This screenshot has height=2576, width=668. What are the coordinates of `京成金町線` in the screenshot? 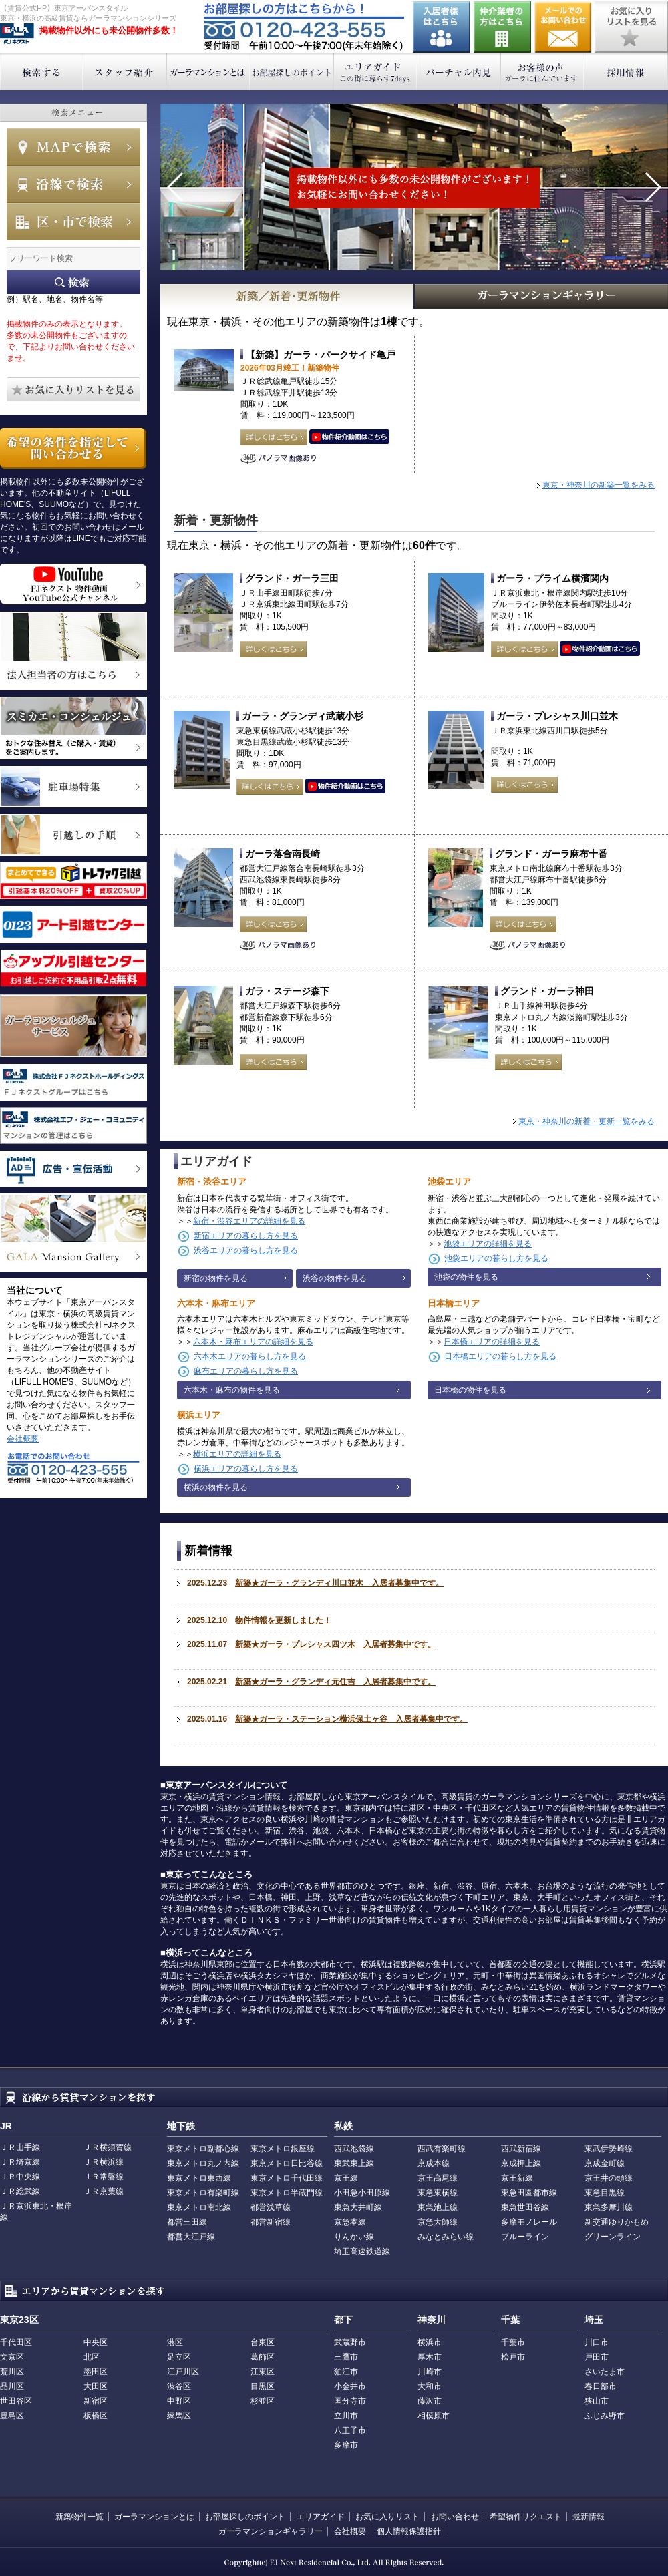 It's located at (604, 2163).